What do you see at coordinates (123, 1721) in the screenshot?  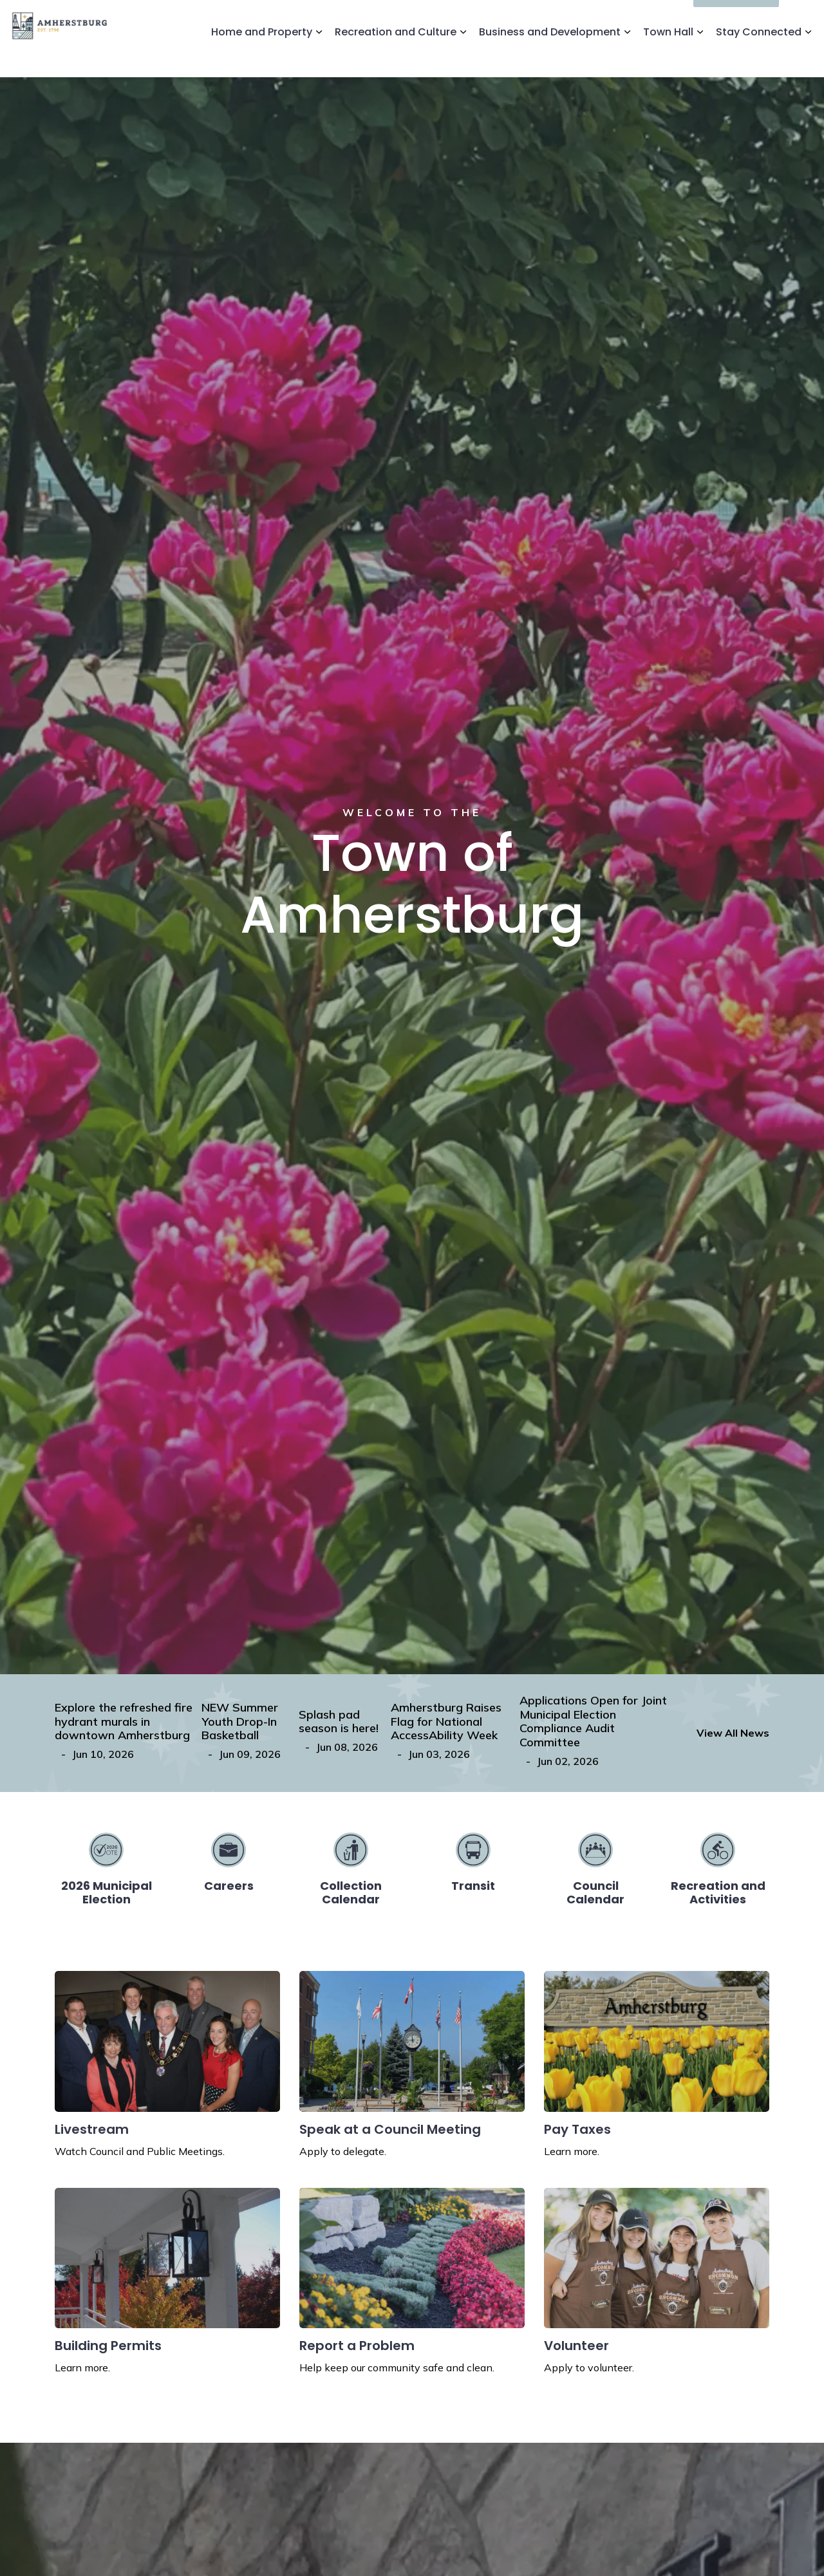 I see `Explore the refreshed fire hydrant murals in downtown Amherstburg` at bounding box center [123, 1721].